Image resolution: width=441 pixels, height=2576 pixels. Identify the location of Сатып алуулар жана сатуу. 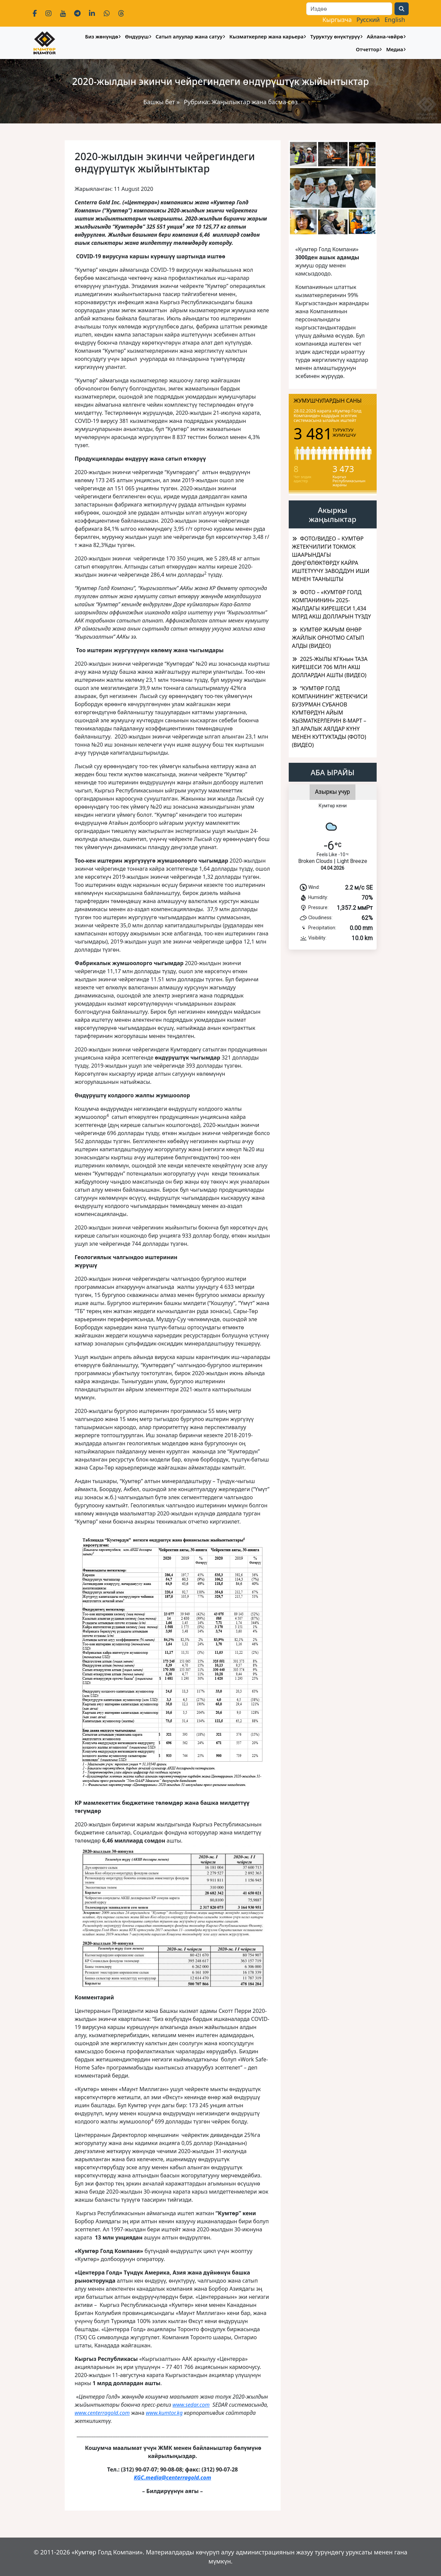
(189, 36).